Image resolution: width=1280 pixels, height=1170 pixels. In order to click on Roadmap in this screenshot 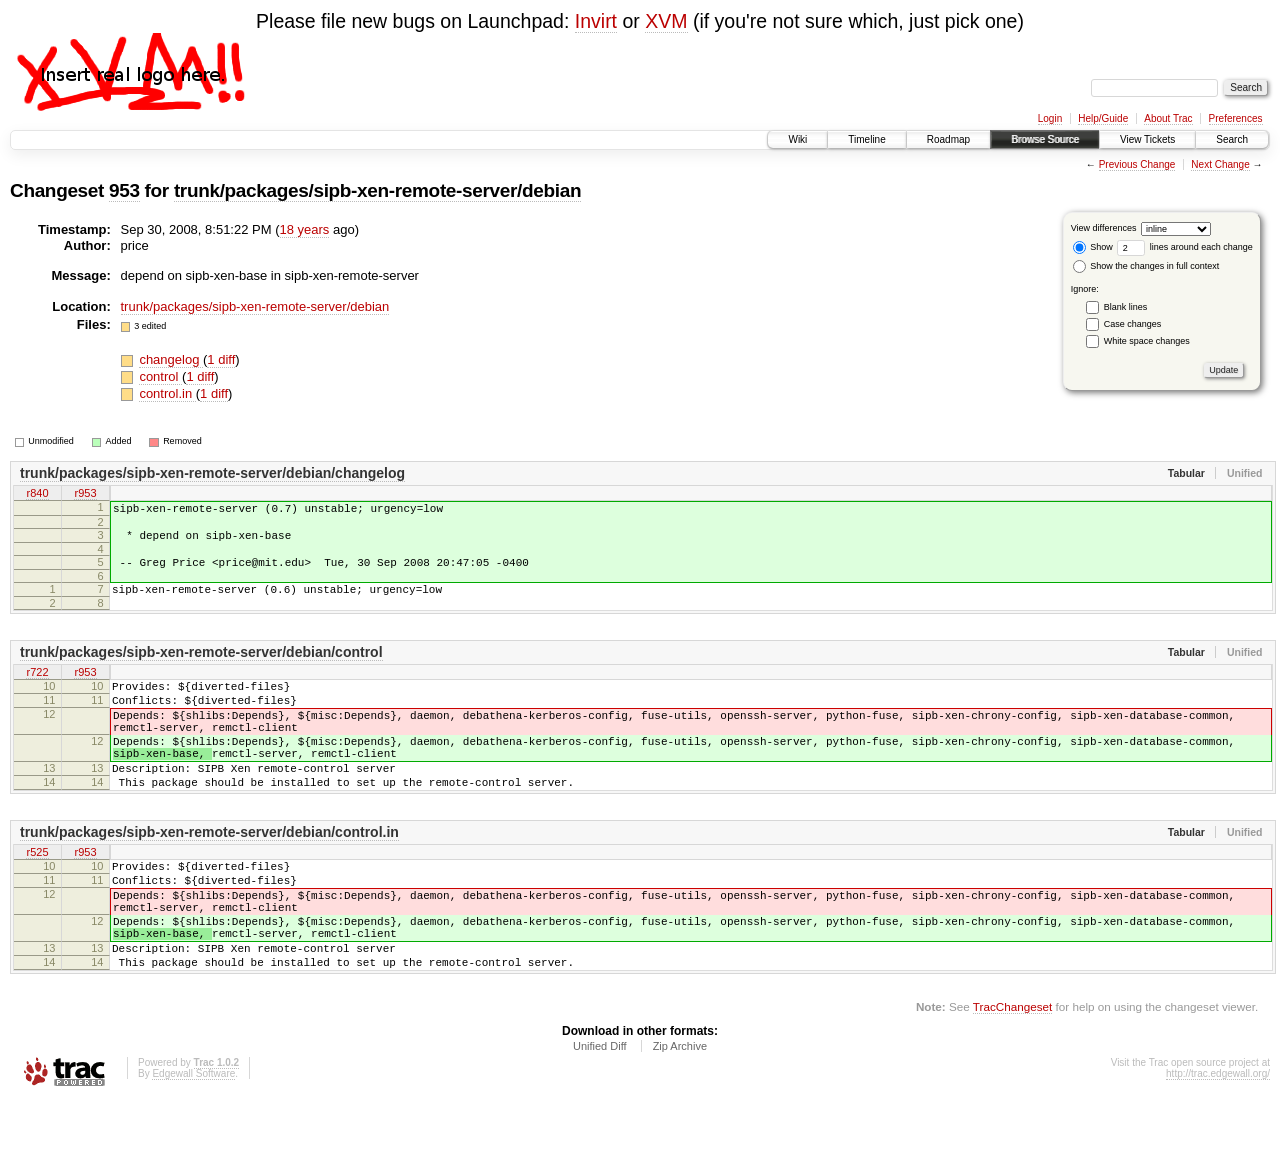, I will do `click(948, 139)`.